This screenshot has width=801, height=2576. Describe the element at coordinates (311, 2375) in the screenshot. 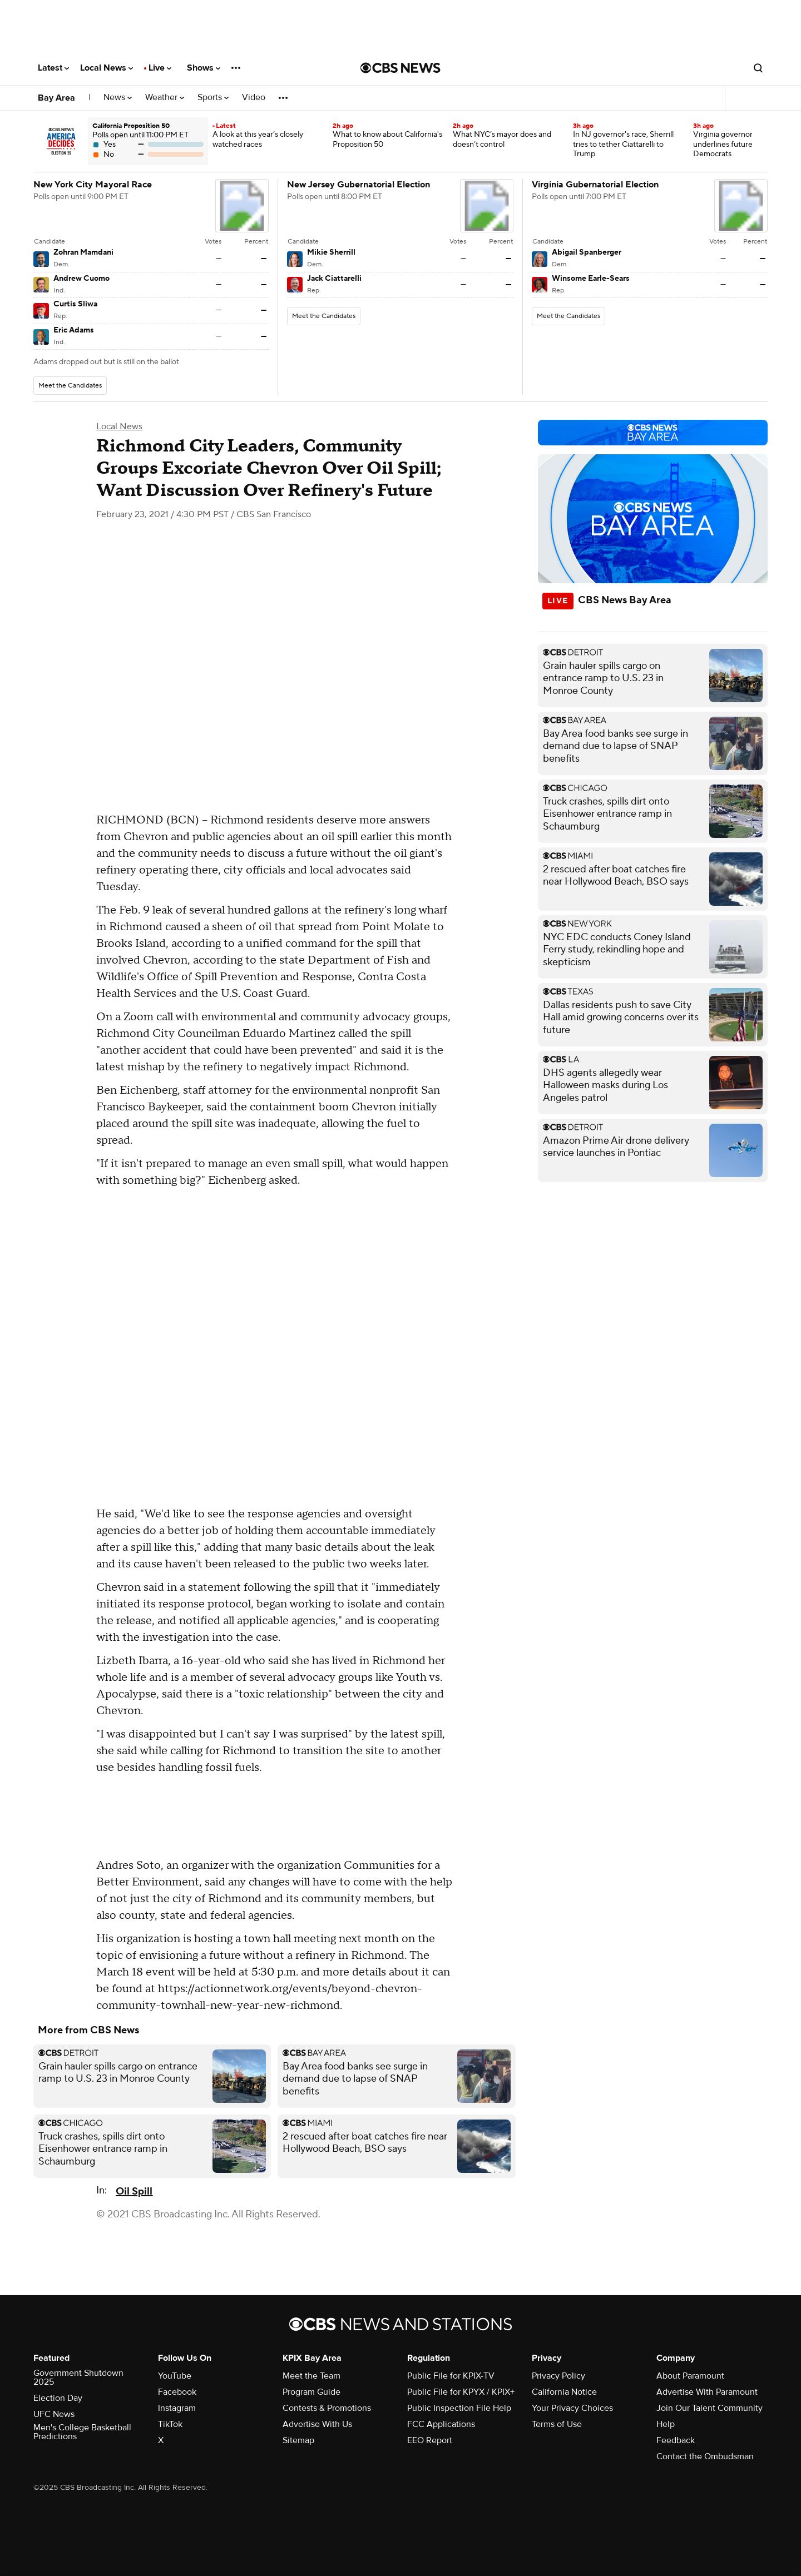

I see `Meet the Team` at that location.